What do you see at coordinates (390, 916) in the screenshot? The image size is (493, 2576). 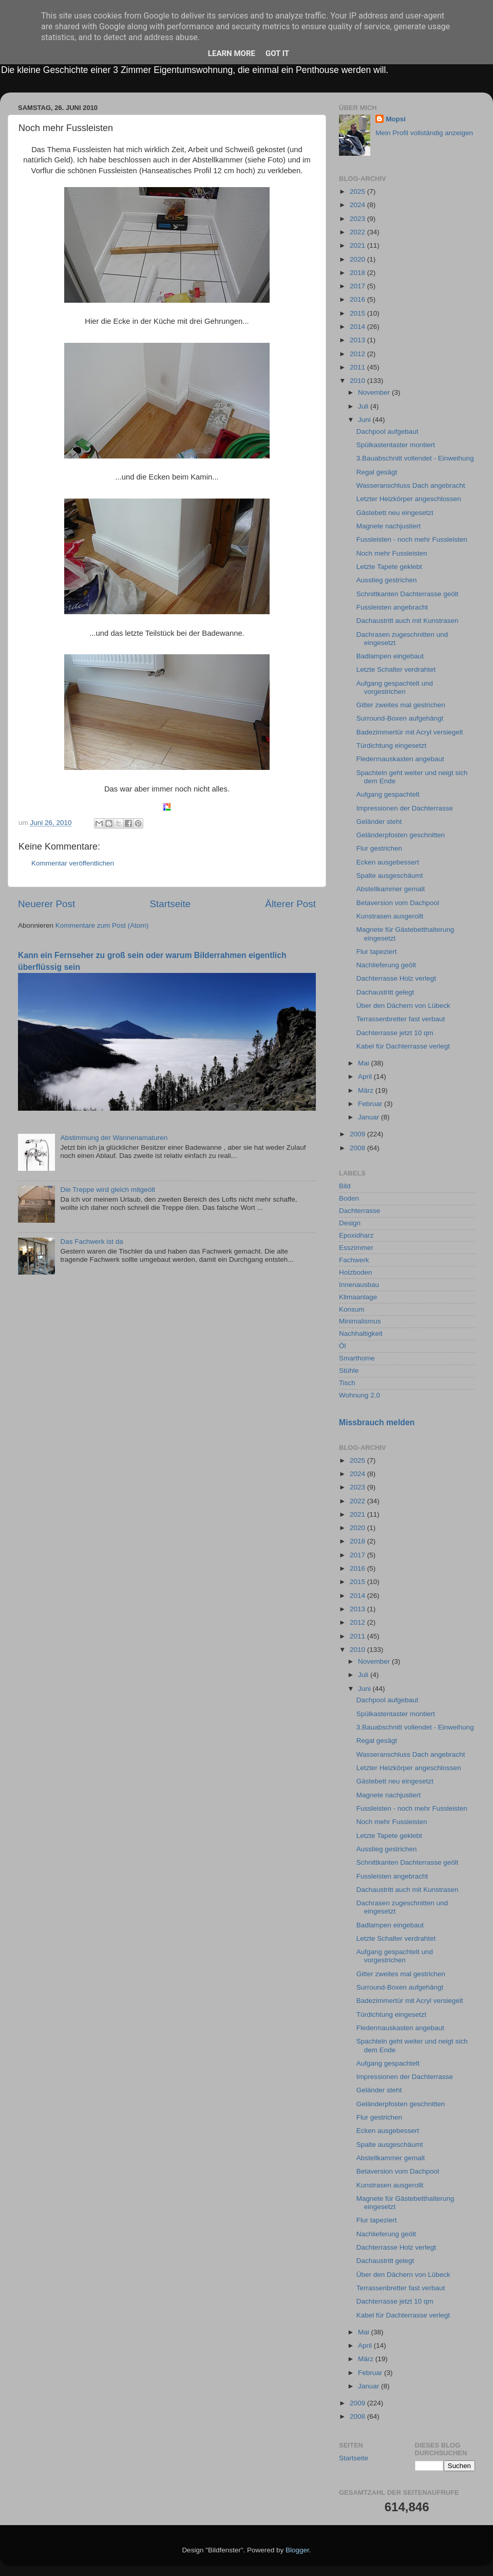 I see `Kunstrasen ausgerollt` at bounding box center [390, 916].